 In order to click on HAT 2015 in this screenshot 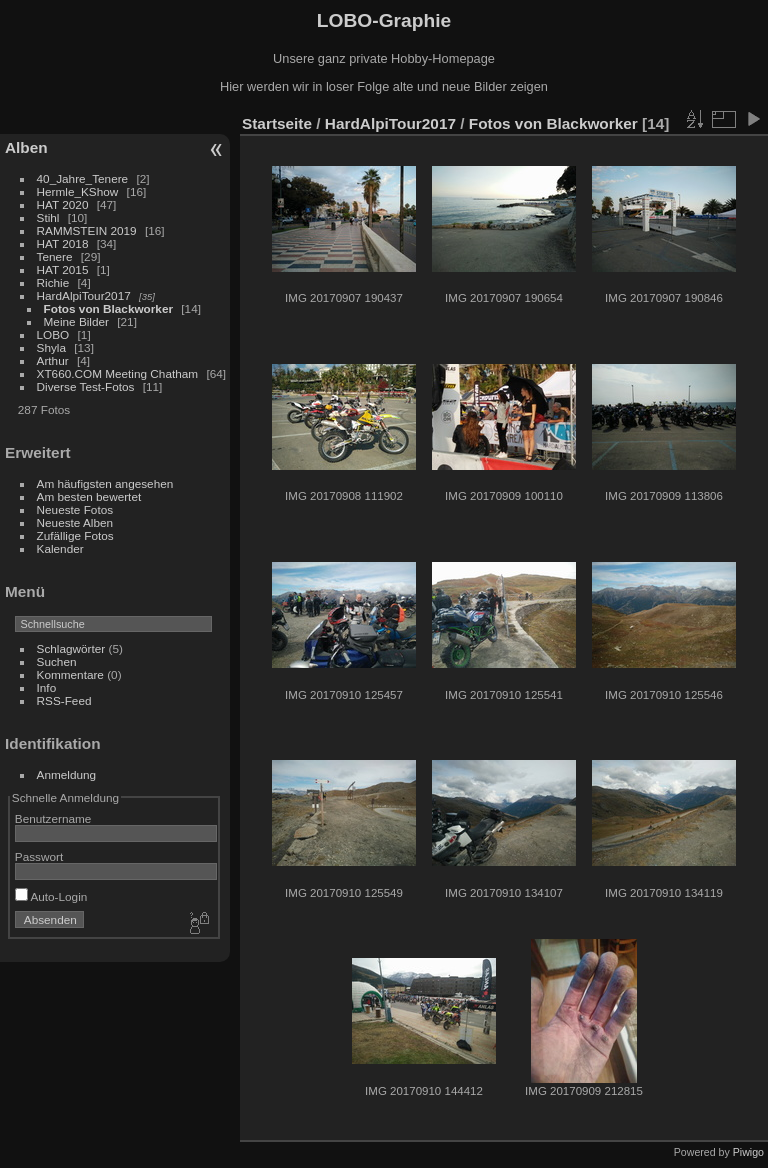, I will do `click(63, 269)`.